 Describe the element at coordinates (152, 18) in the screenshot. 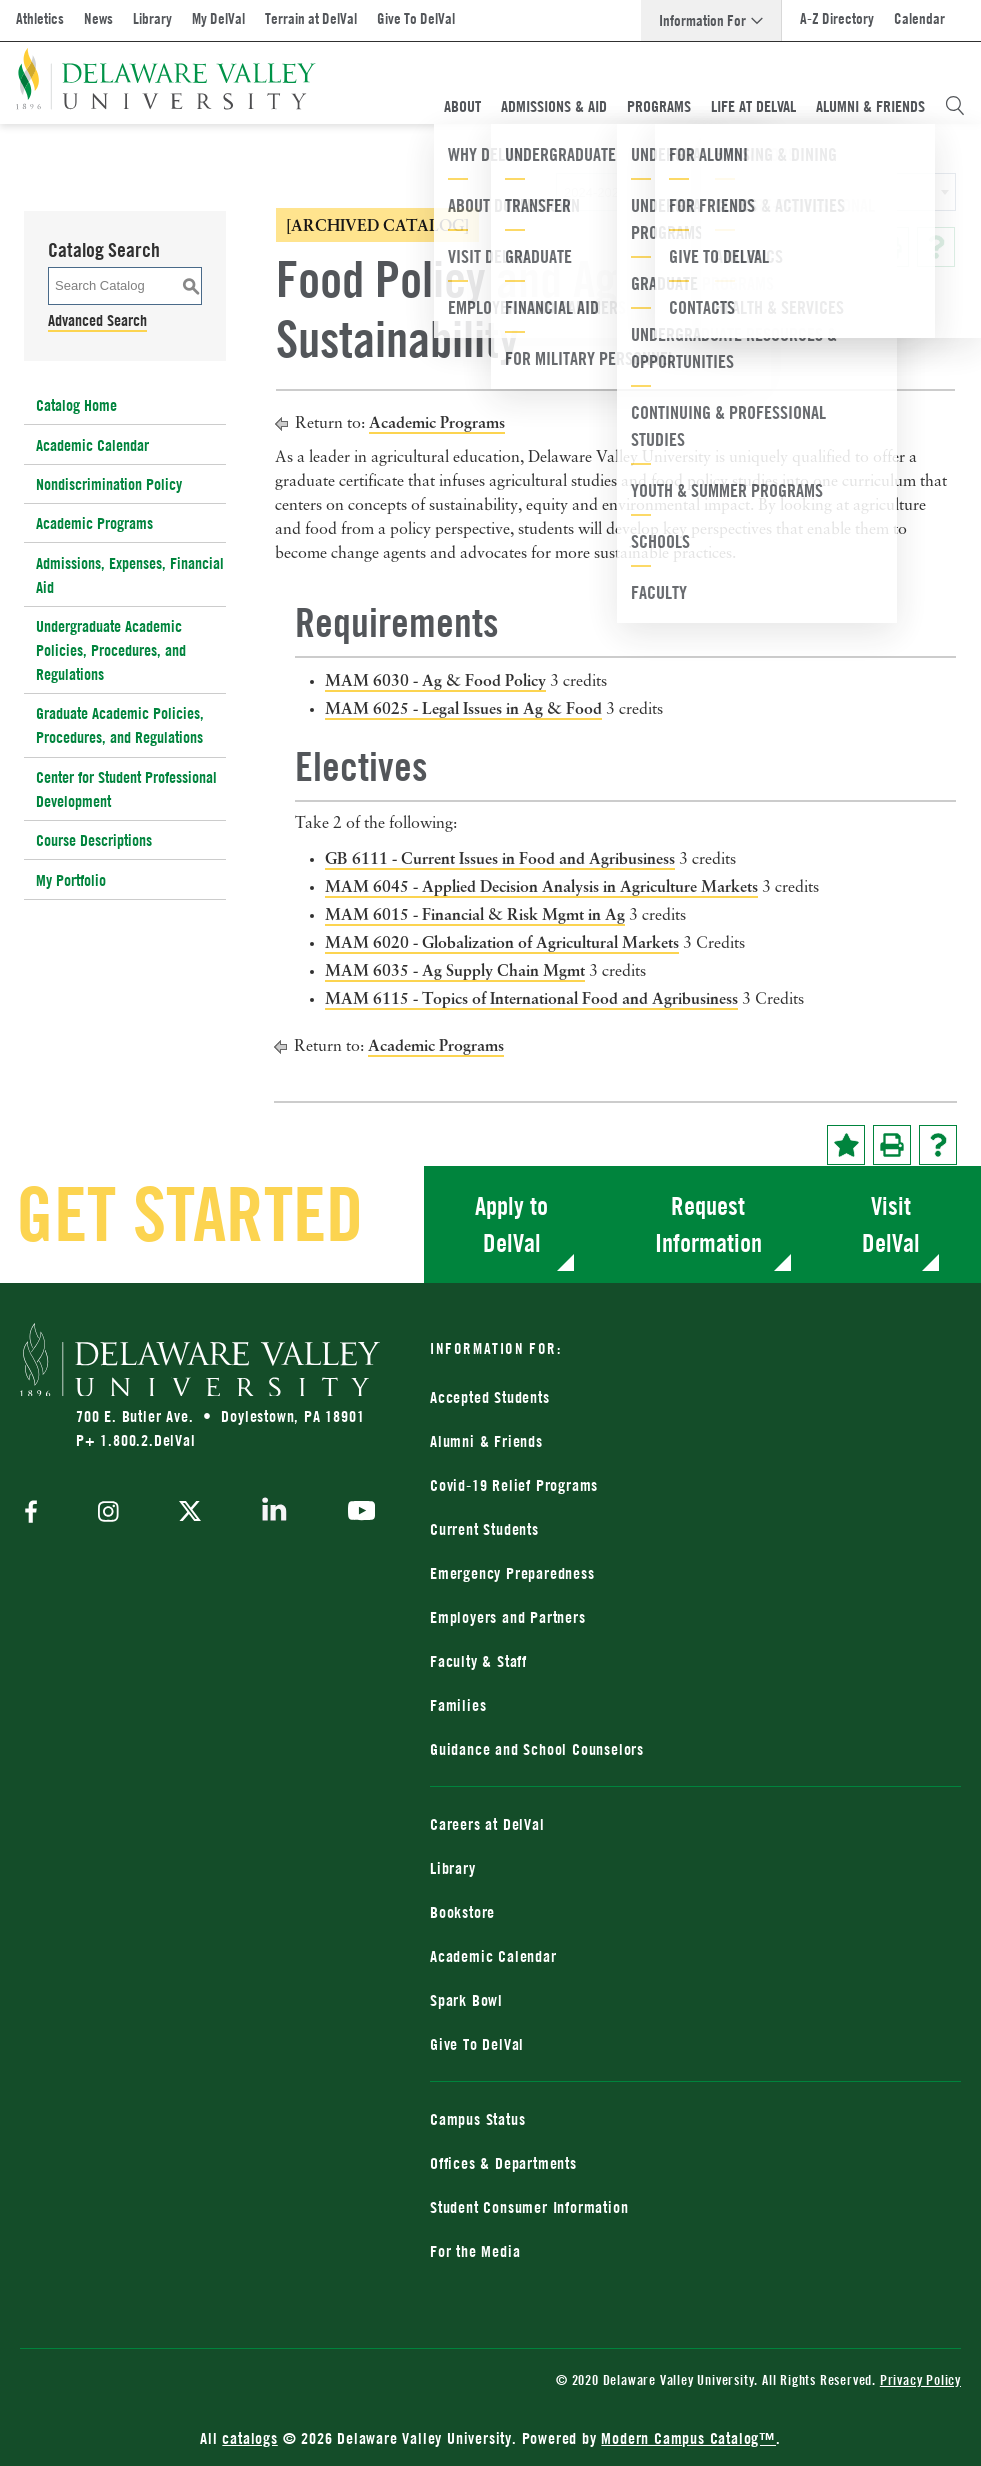

I see `Library` at that location.